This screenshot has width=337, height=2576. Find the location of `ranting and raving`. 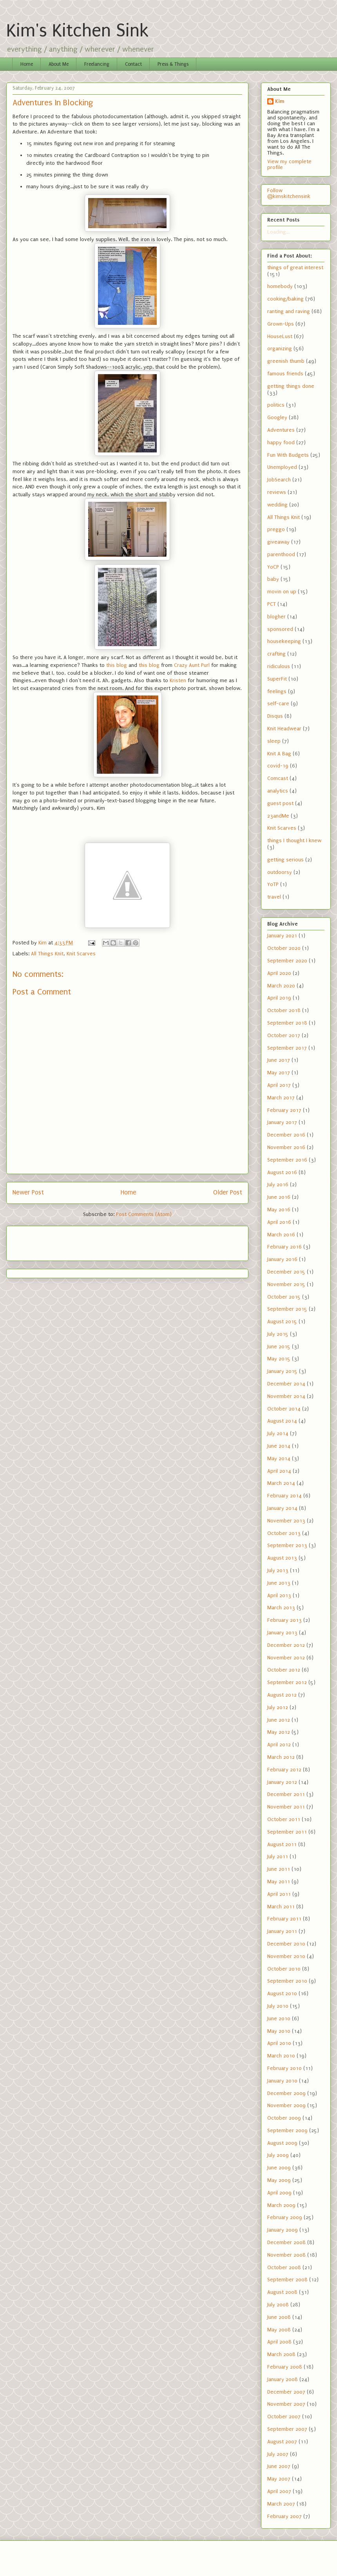

ranting and raving is located at coordinates (288, 311).